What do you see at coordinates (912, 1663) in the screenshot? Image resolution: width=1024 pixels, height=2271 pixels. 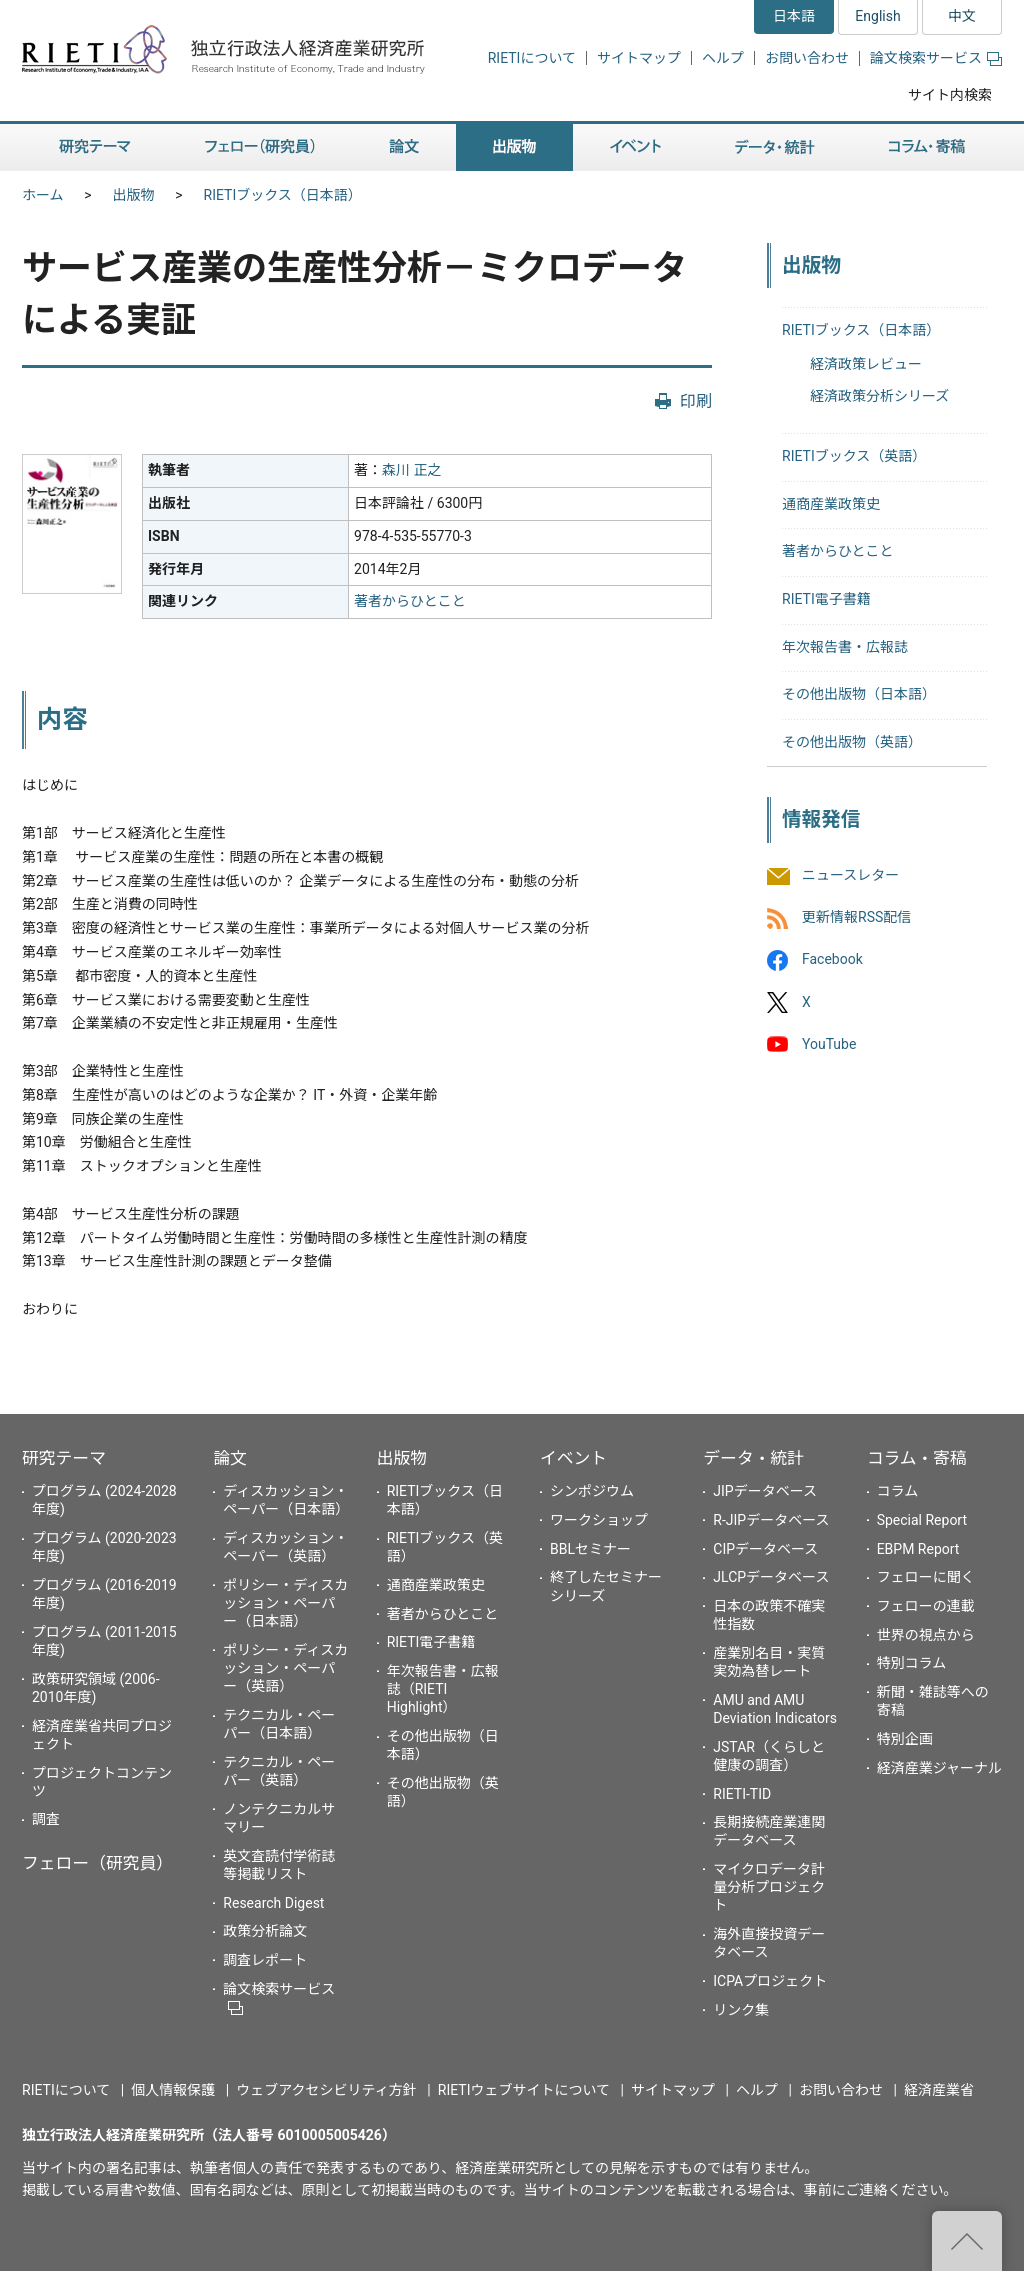 I see `特別コラム` at bounding box center [912, 1663].